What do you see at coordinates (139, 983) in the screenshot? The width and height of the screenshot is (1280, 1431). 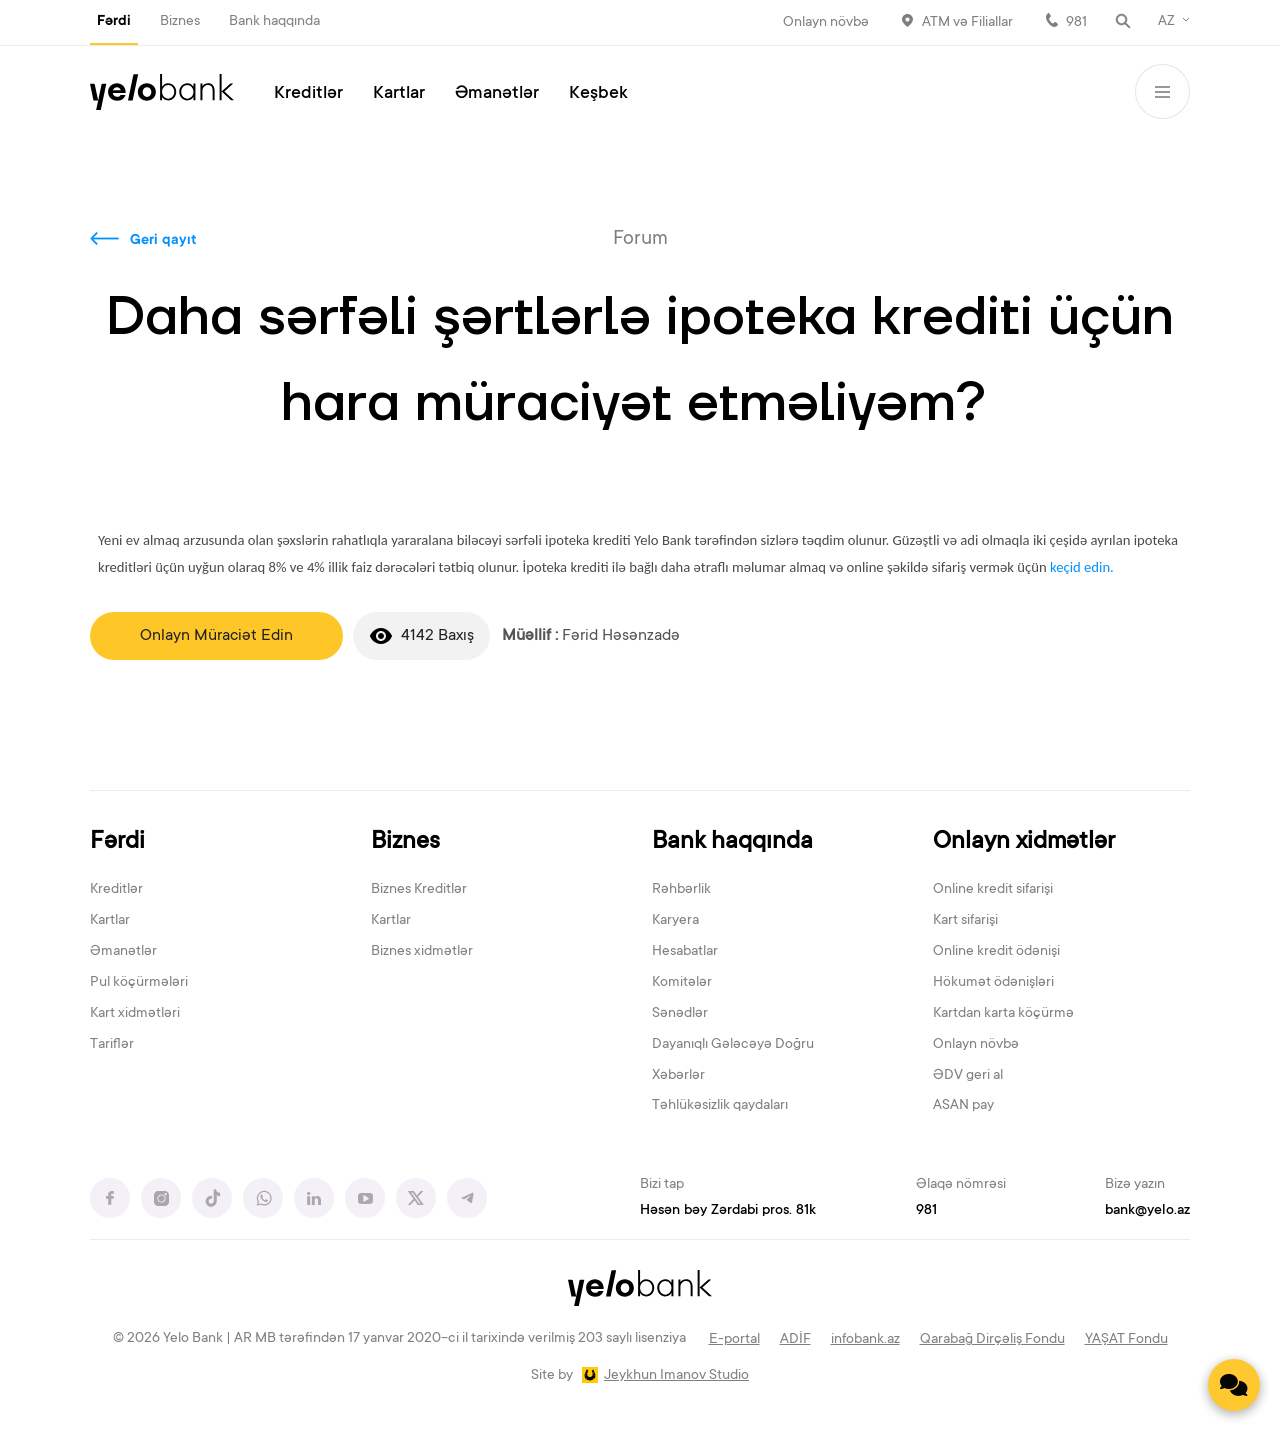 I see `Pul köçürmələri` at bounding box center [139, 983].